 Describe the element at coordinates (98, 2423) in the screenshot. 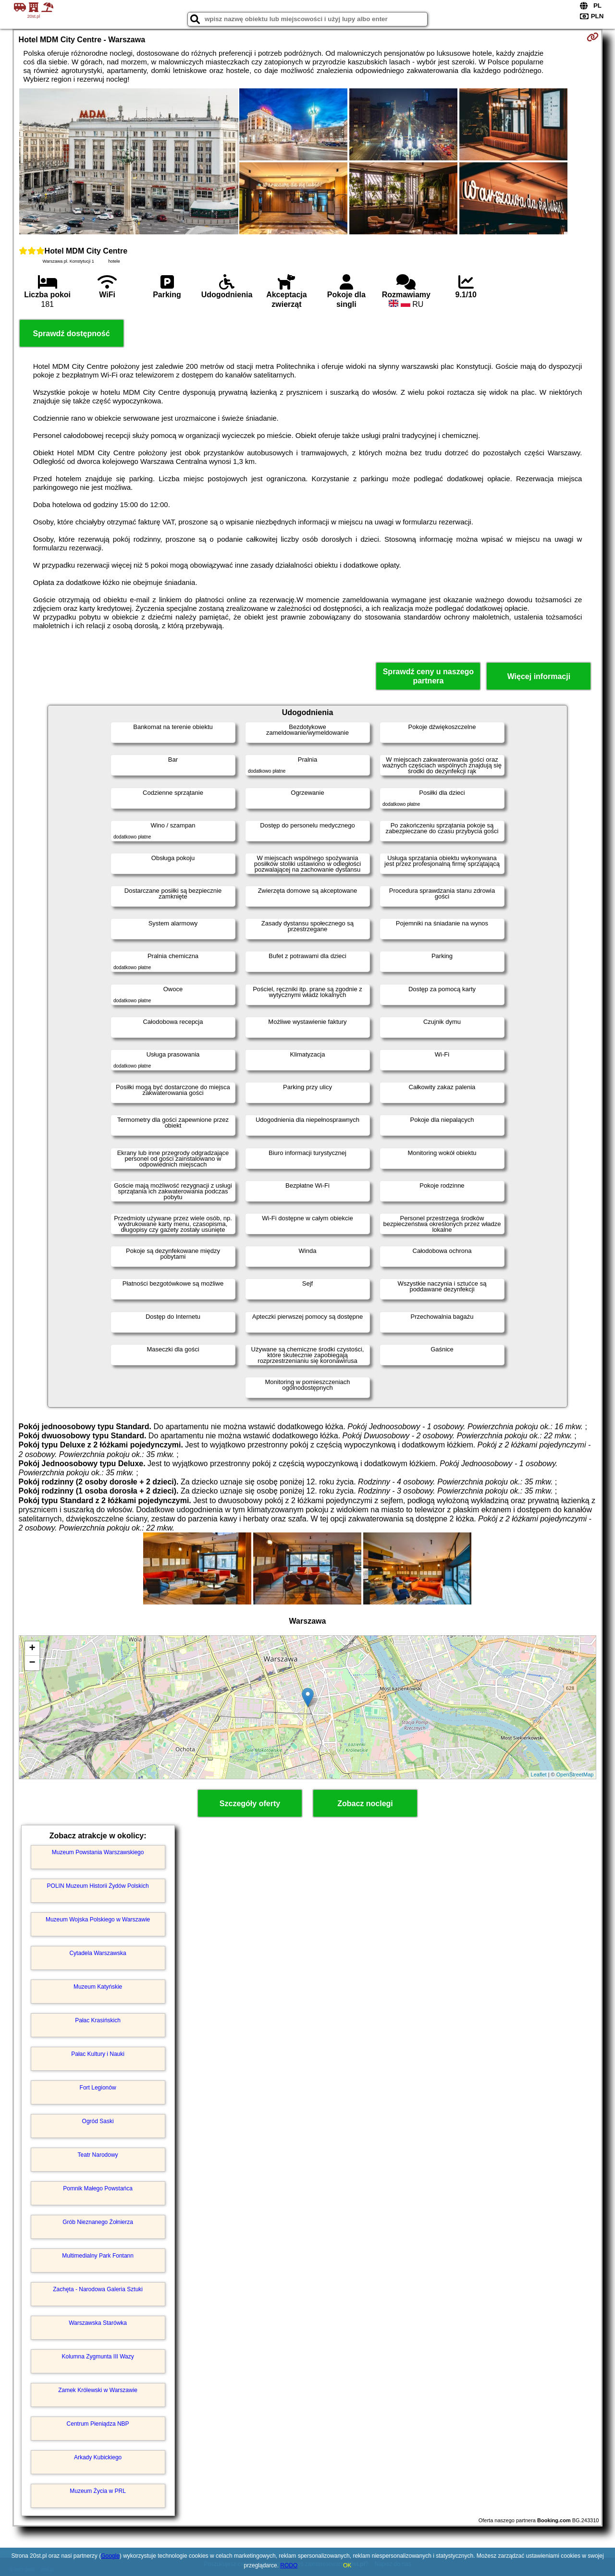

I see `Centrum Pieniądza NBP` at that location.